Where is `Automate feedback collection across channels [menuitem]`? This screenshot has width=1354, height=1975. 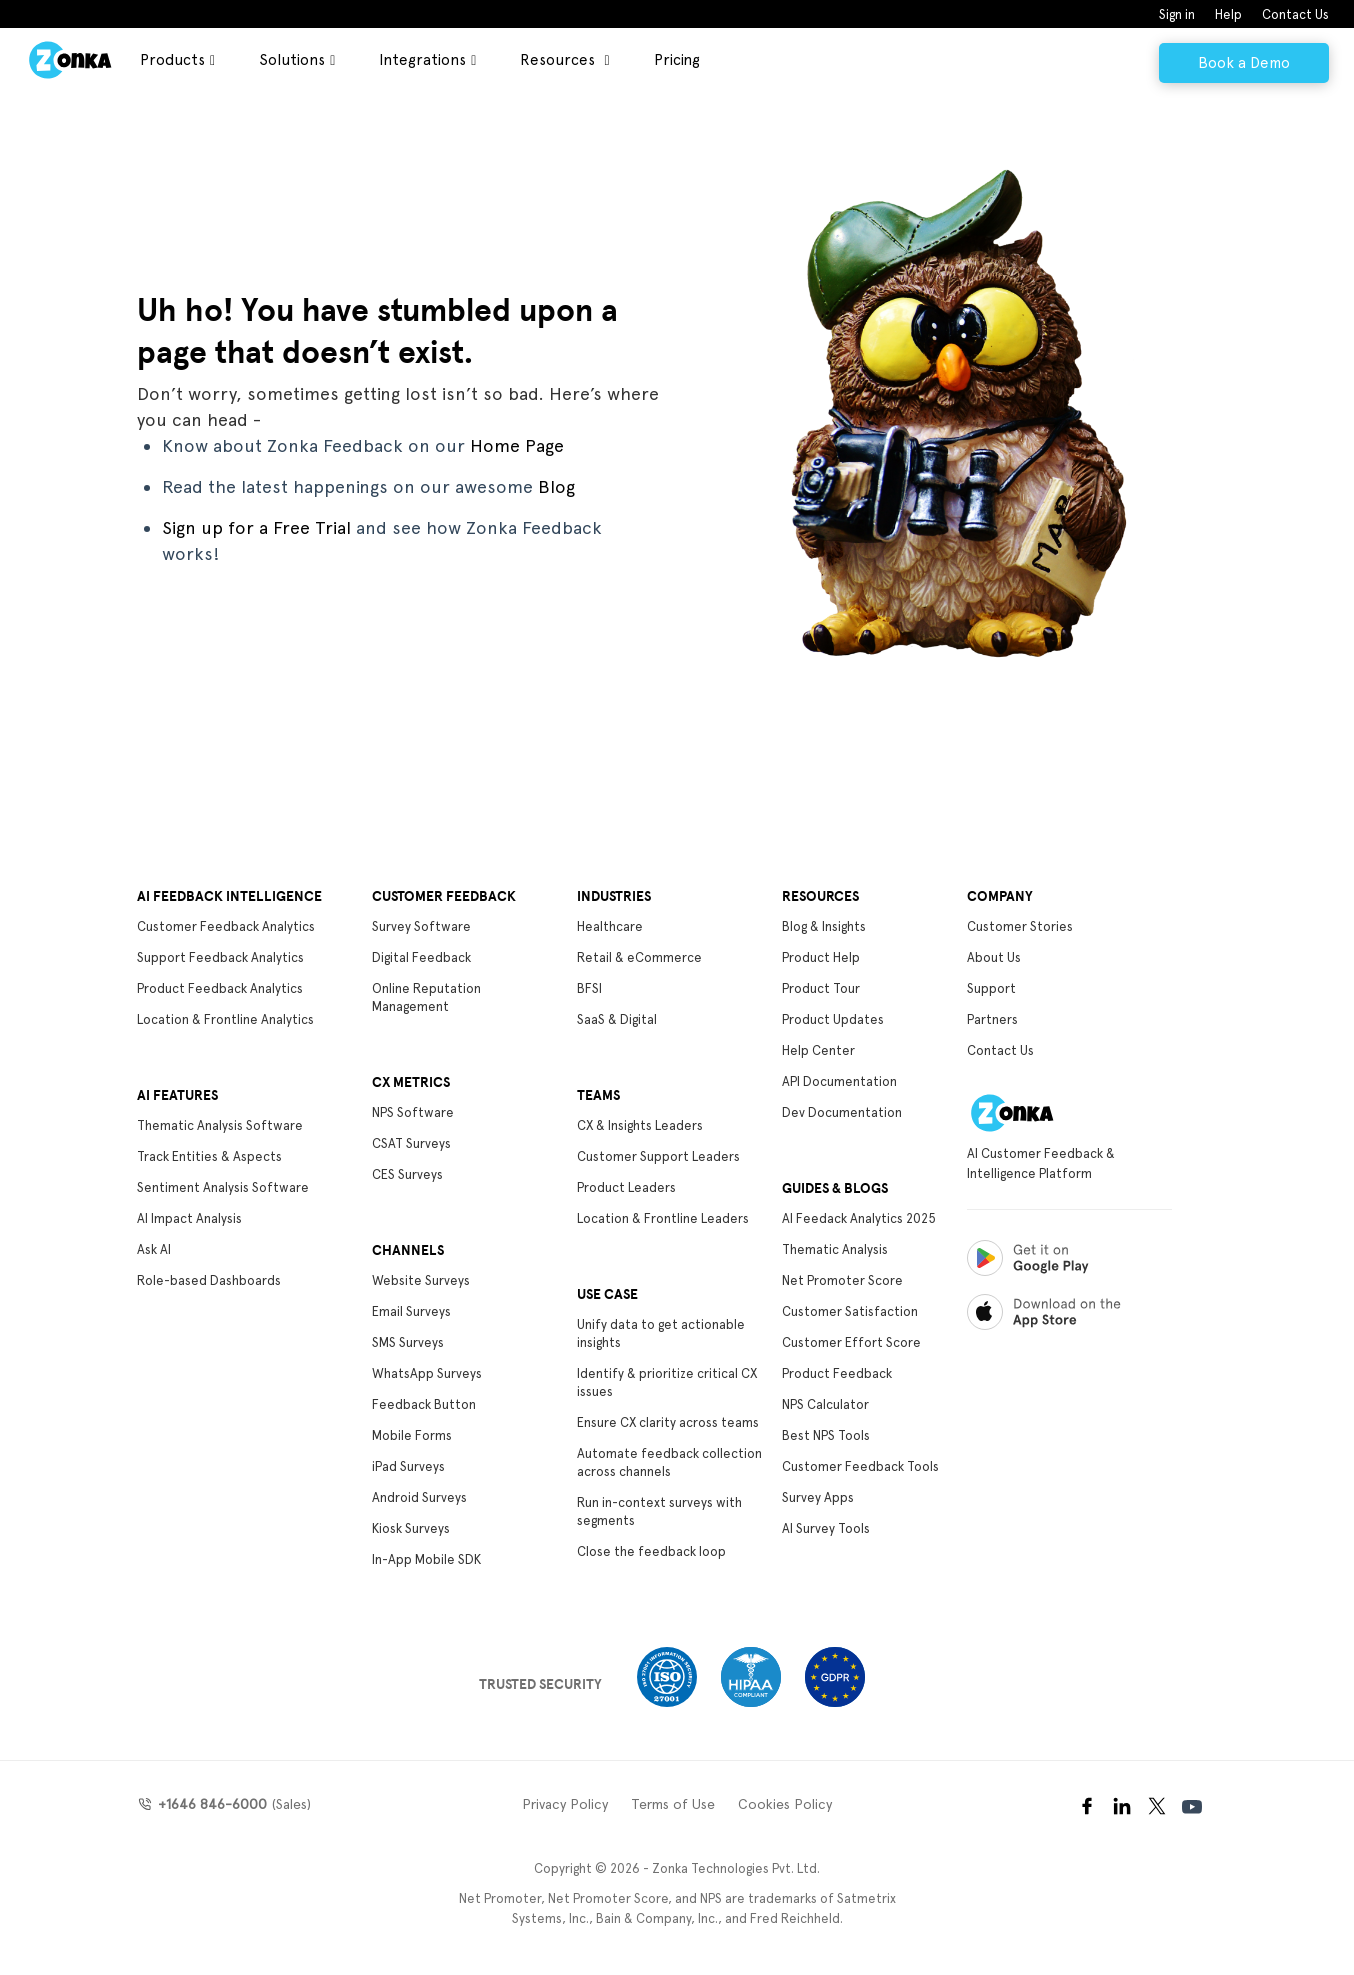 Automate feedback collection across channels [menuitem] is located at coordinates (669, 1462).